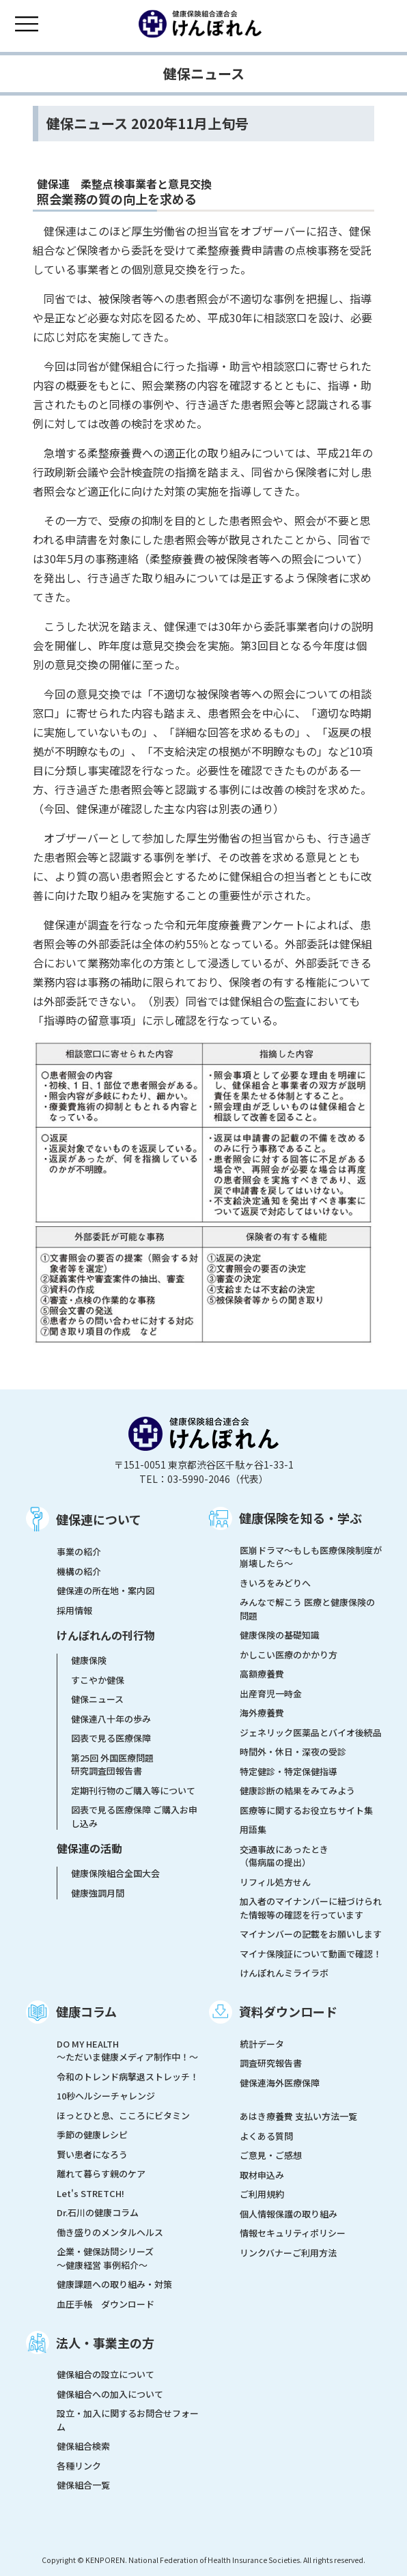 This screenshot has width=407, height=2576. Describe the element at coordinates (284, 1972) in the screenshot. I see `けんぽれんミライラボ` at that location.